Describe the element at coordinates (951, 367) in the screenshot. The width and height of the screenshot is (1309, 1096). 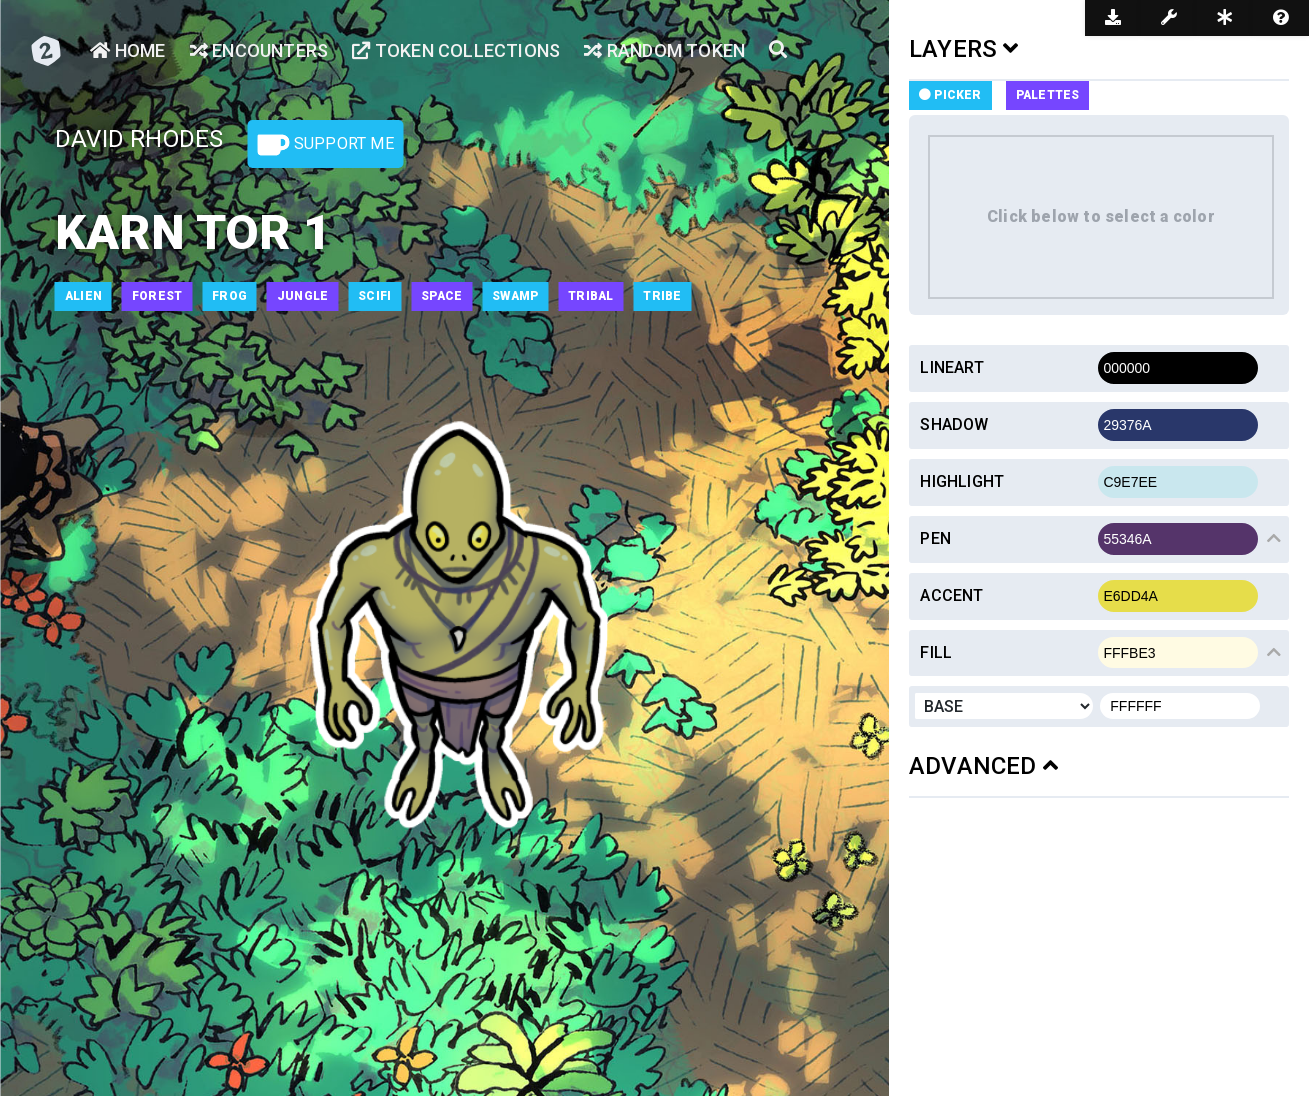
I see `Lineart` at that location.